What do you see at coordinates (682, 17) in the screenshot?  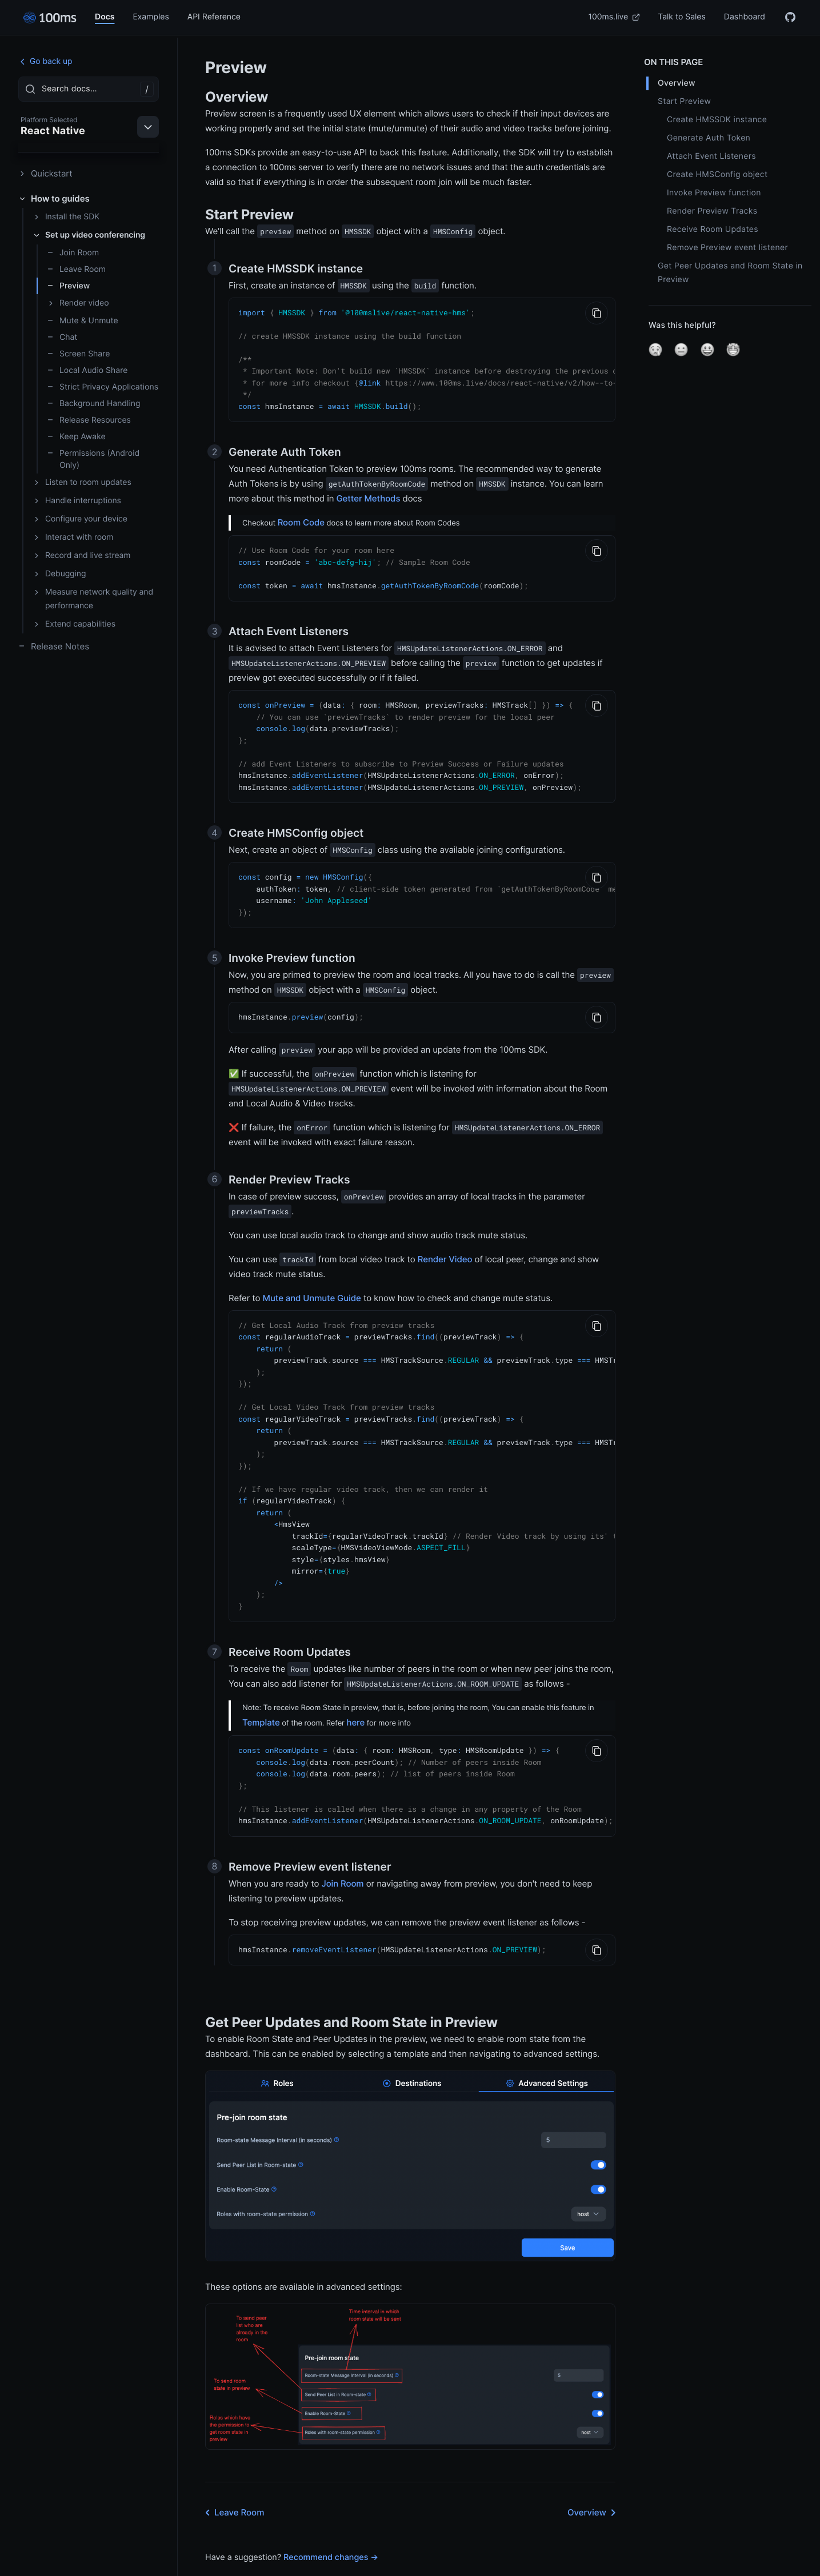 I see `Talk to Sales` at bounding box center [682, 17].